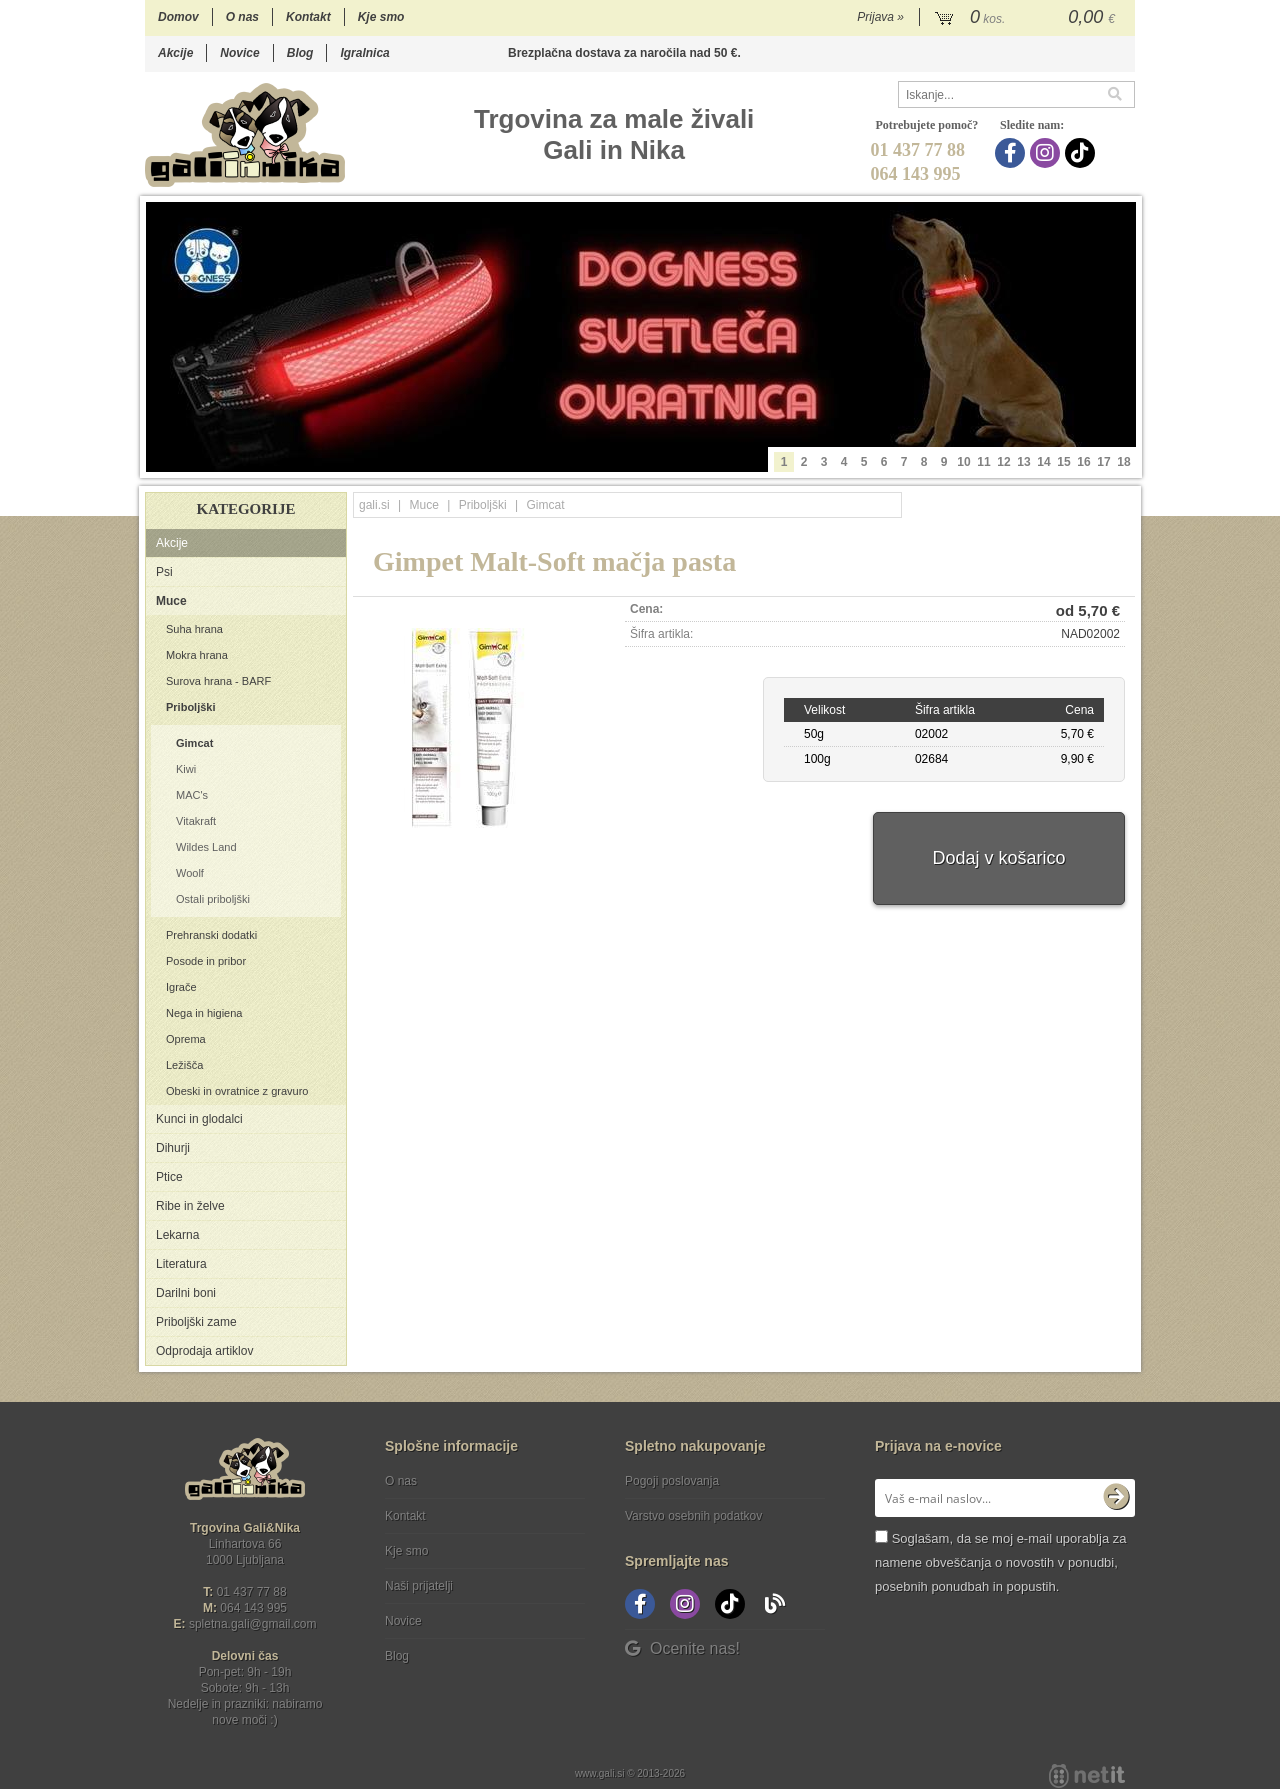  Describe the element at coordinates (1082, 153) in the screenshot. I see `[TikTok]` at that location.